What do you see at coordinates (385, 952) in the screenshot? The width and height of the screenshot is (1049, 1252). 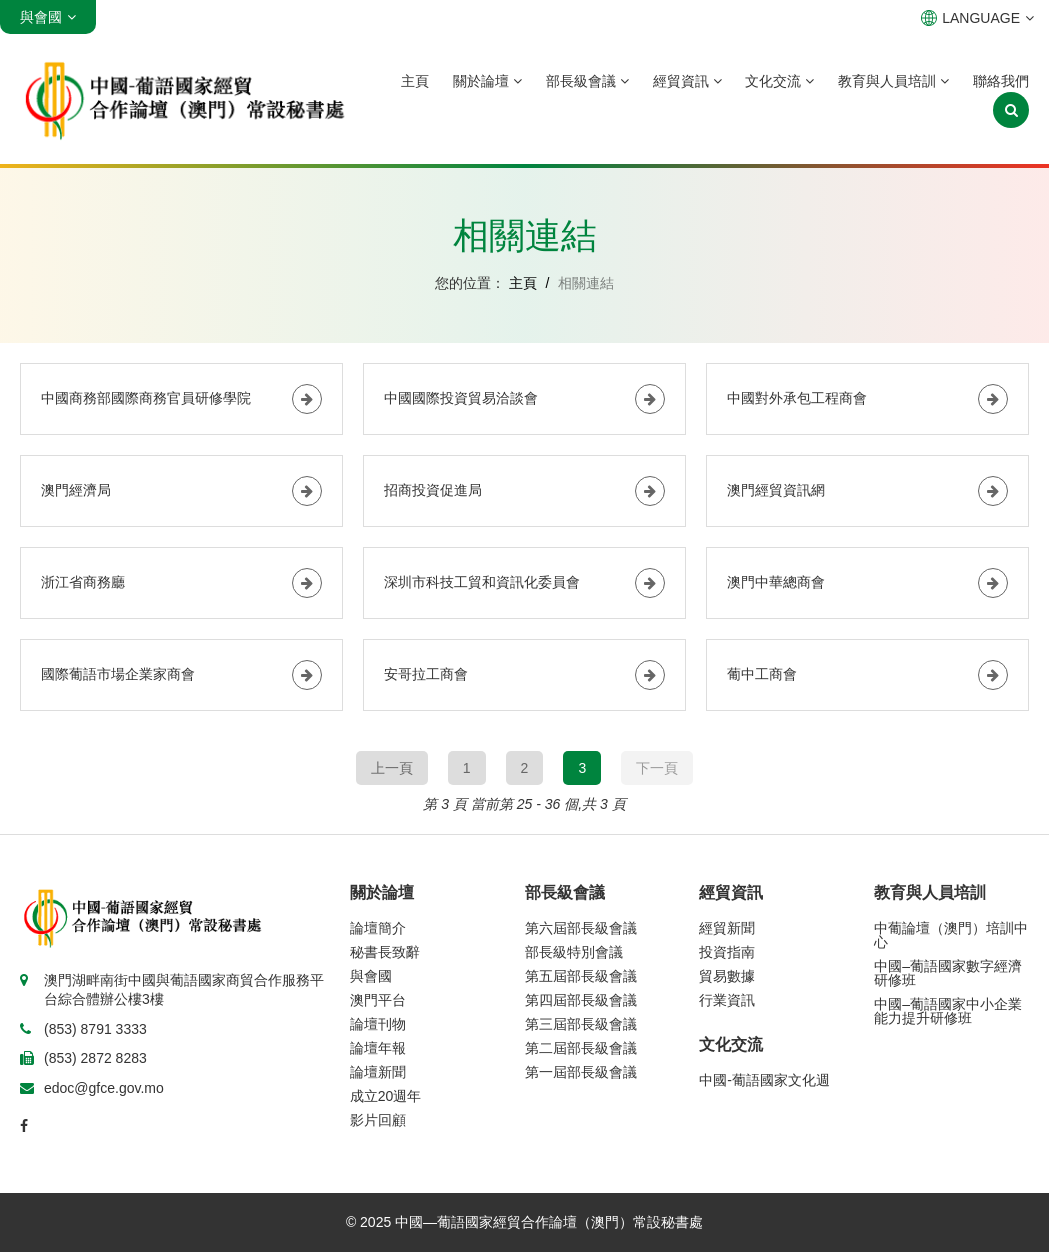 I see `秘書長致辭` at bounding box center [385, 952].